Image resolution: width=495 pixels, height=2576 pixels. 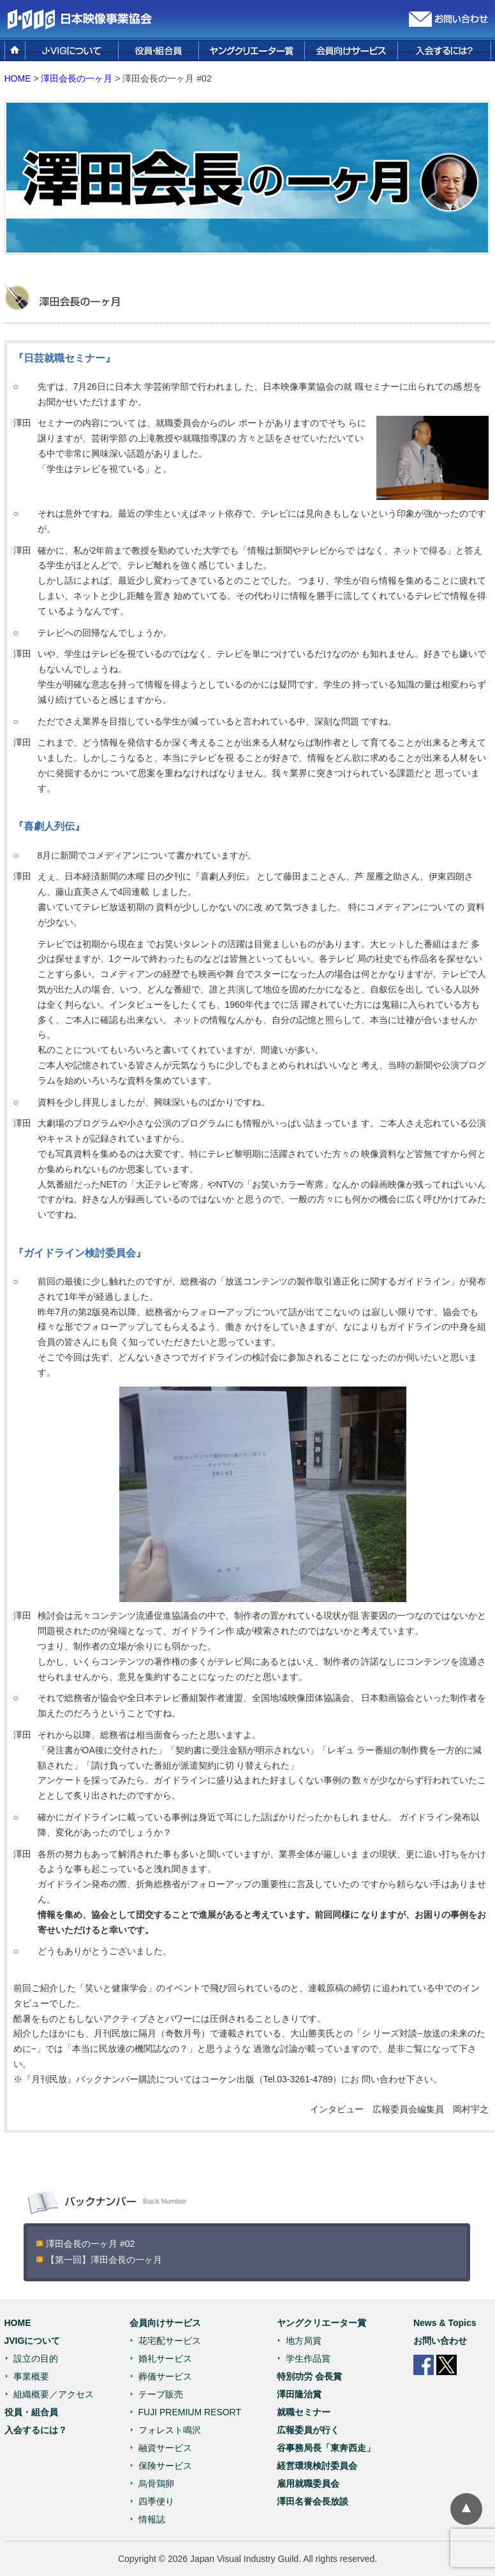 I want to click on フォレスト鳴沢, so click(x=169, y=2430).